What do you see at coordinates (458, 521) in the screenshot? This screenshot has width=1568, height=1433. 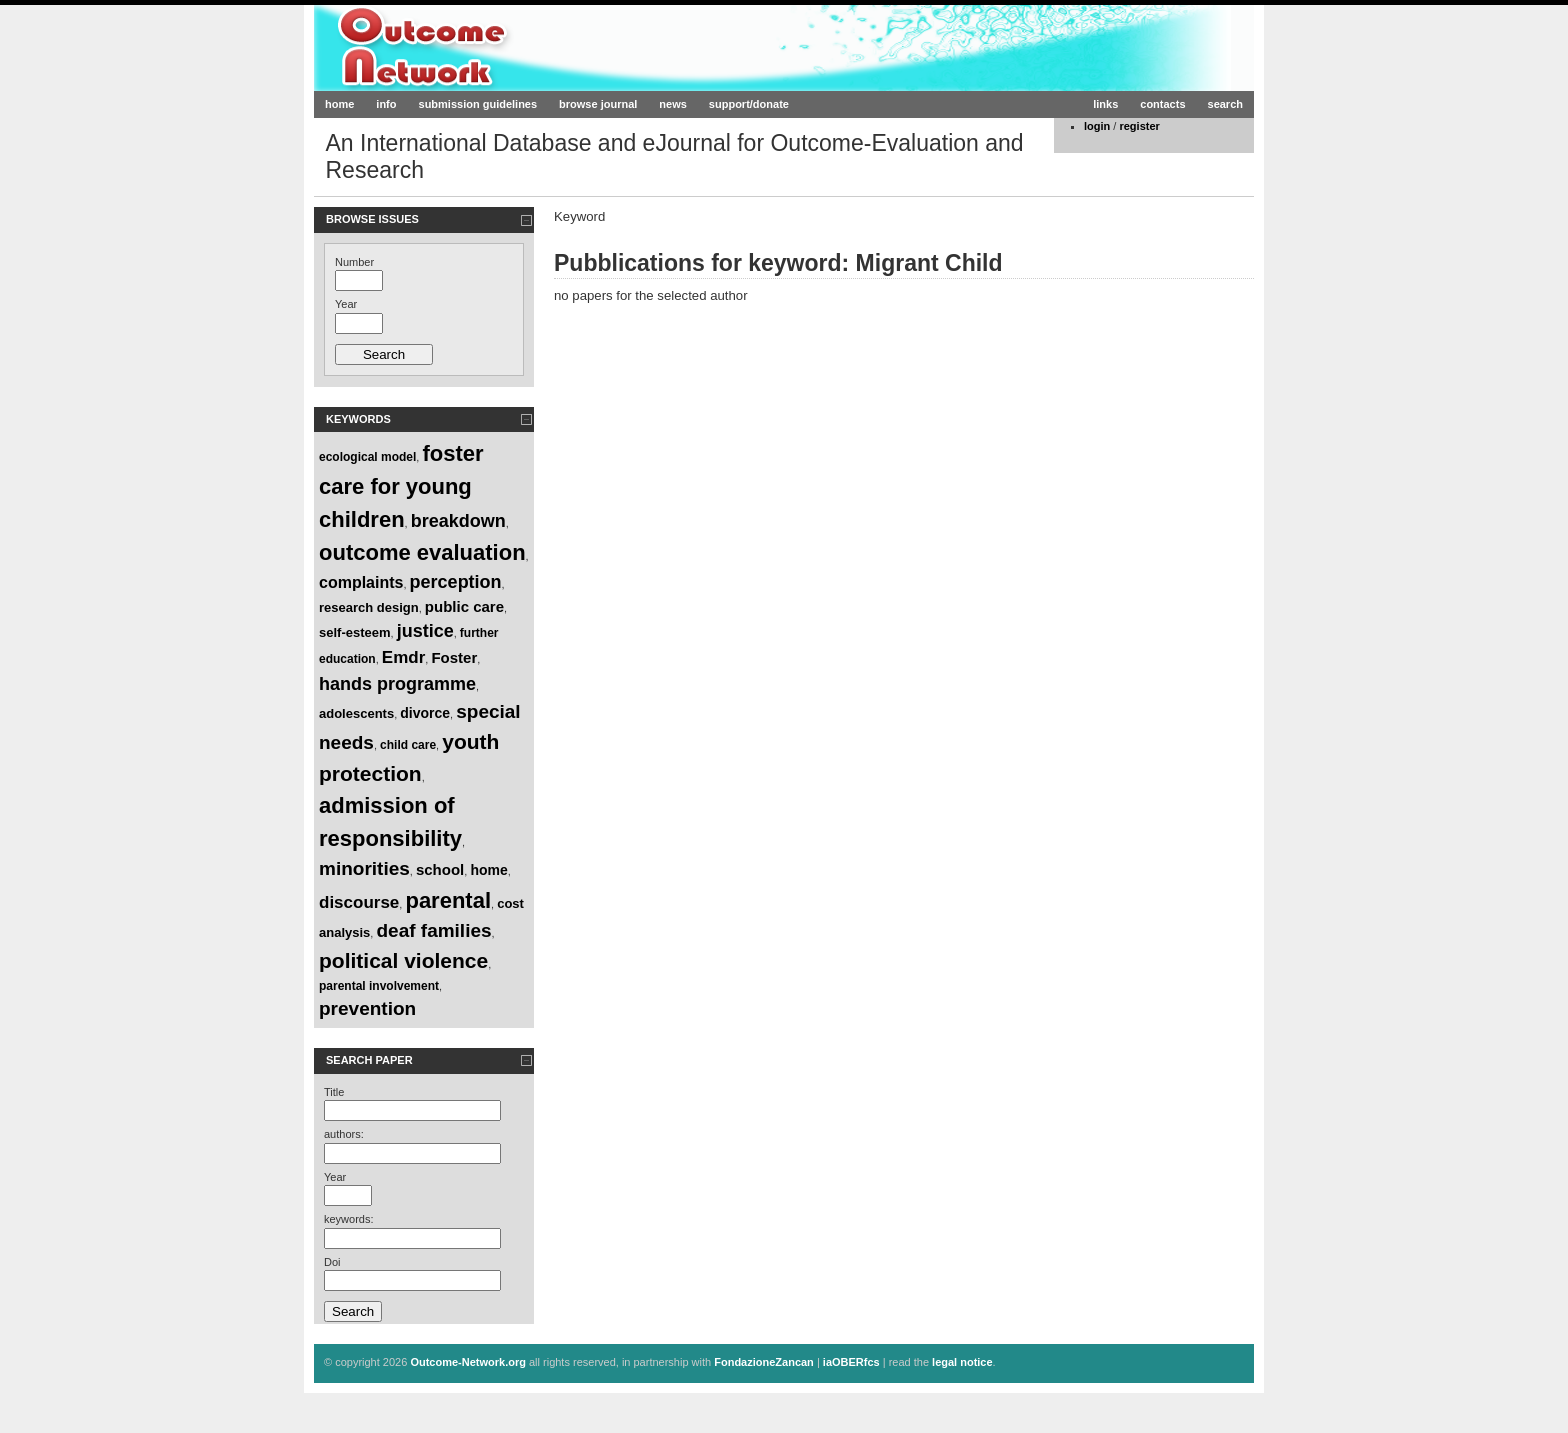 I see `breakdown` at bounding box center [458, 521].